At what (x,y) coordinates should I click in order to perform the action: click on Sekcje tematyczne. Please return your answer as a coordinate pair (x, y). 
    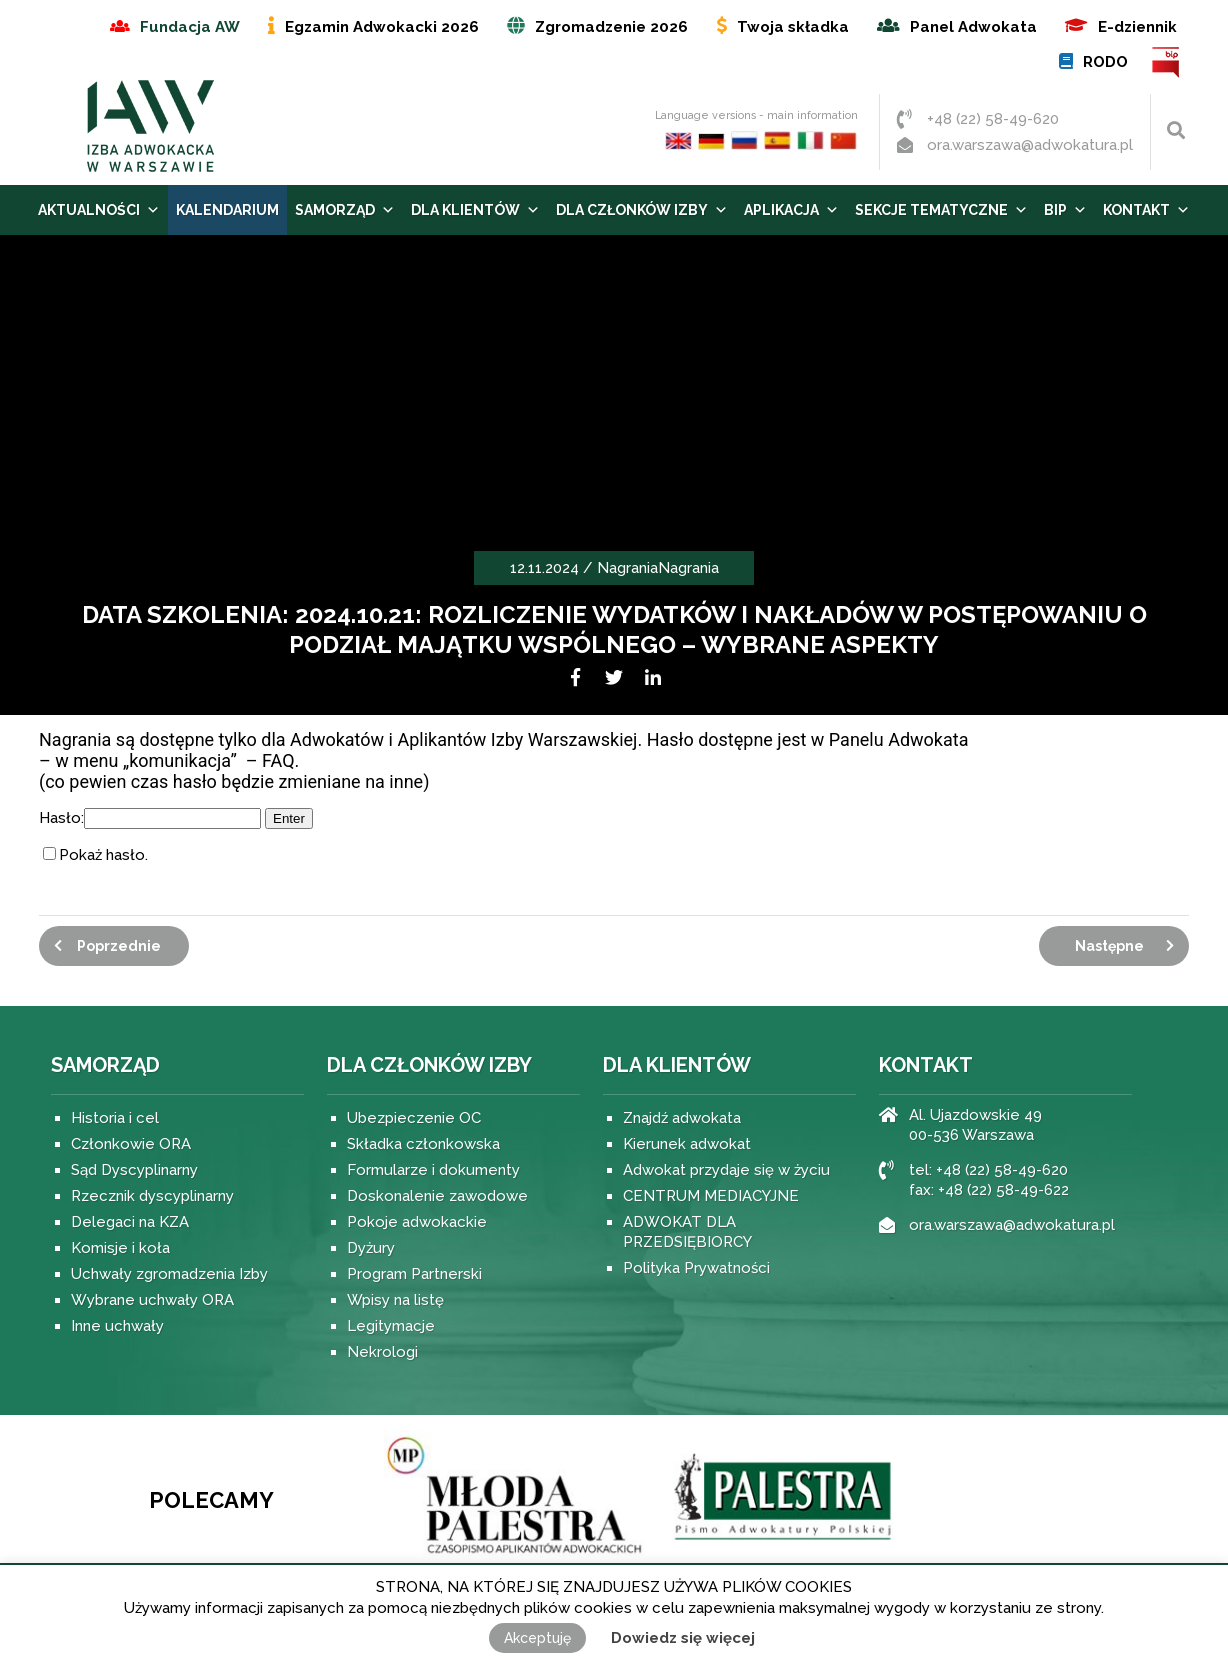
    Looking at the image, I should click on (941, 210).